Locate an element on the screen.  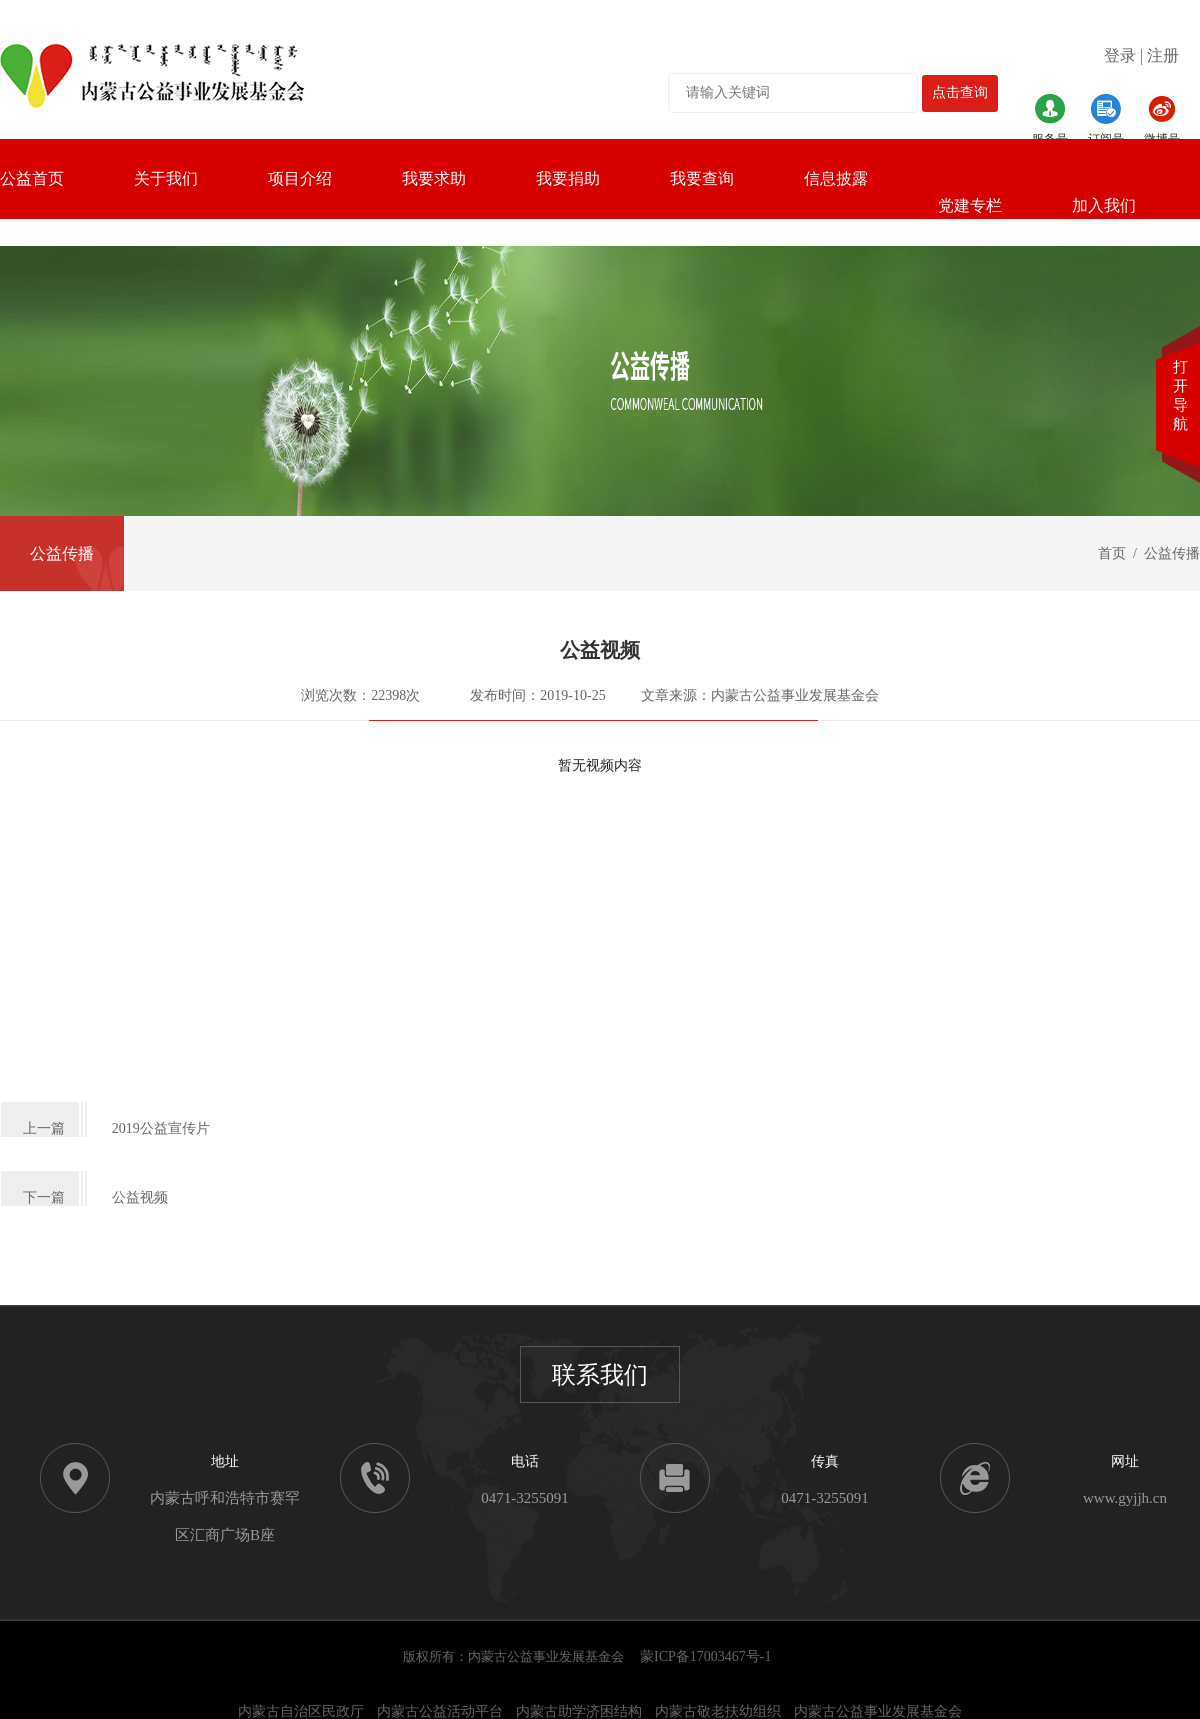
公益传播 is located at coordinates (62, 553).